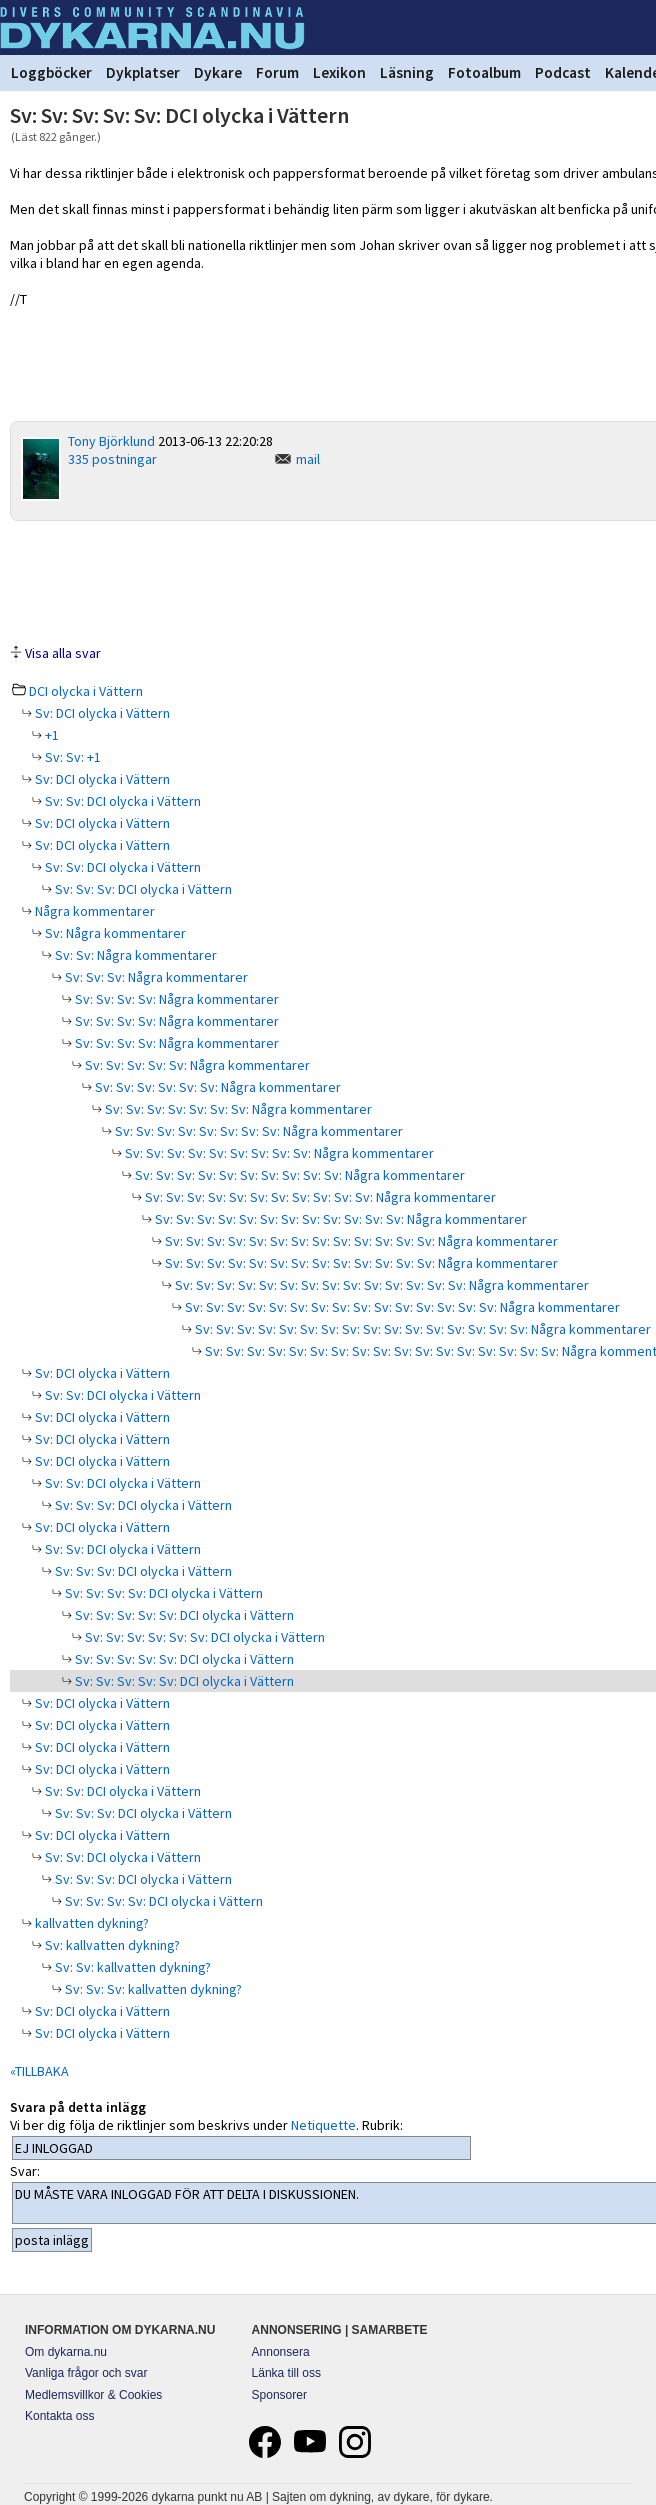  Describe the element at coordinates (218, 72) in the screenshot. I see `Dykare` at that location.